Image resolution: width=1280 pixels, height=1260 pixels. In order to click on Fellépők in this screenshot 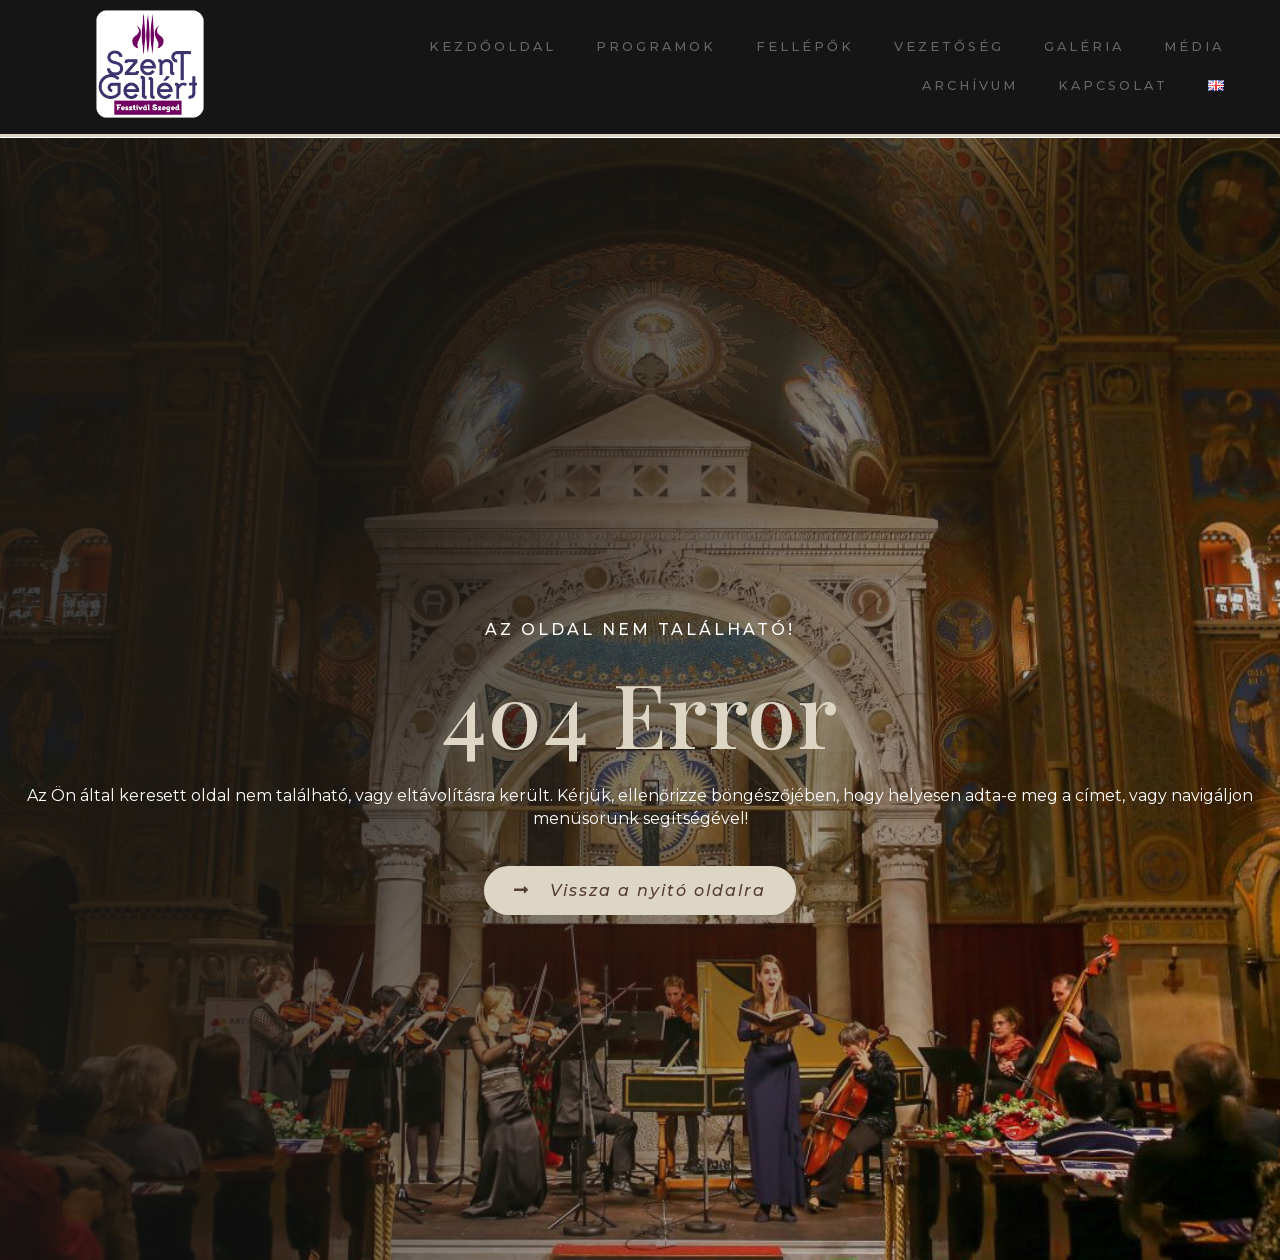, I will do `click(805, 46)`.